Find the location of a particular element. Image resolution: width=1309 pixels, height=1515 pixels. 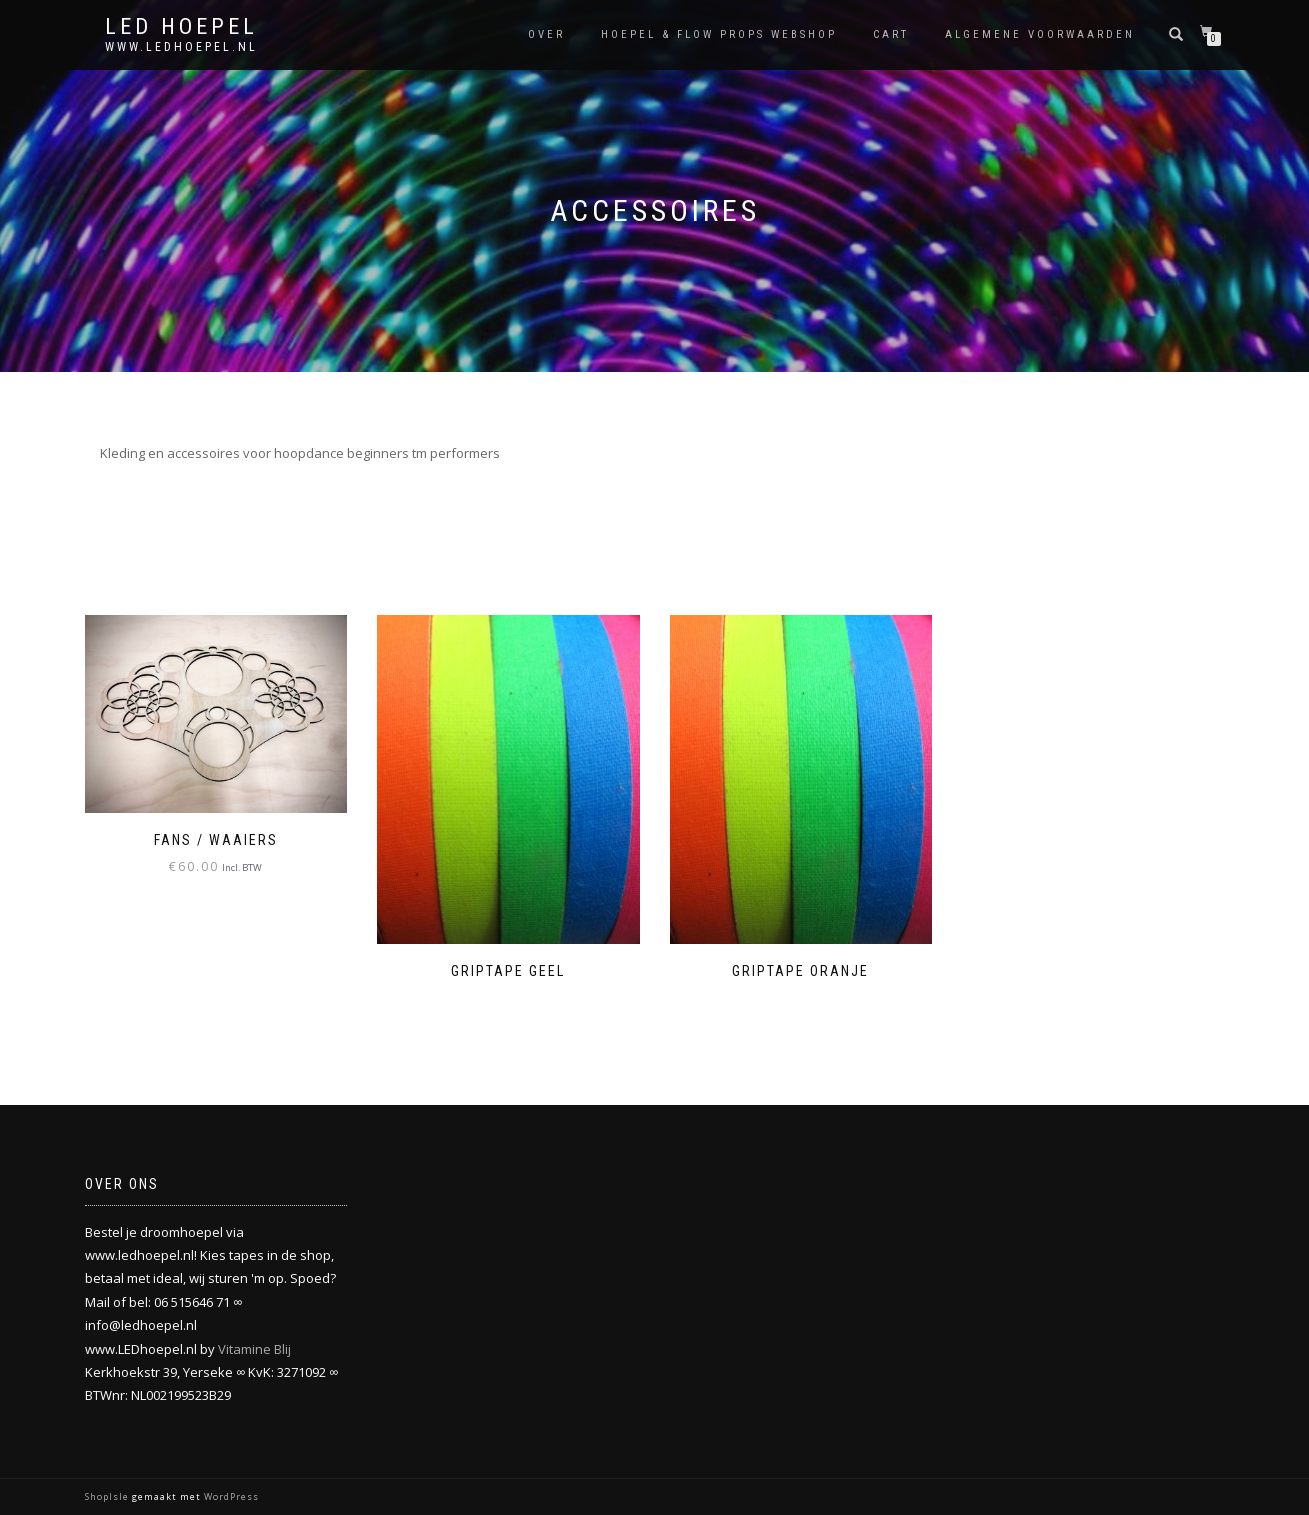

LED HOEPEL is located at coordinates (181, 27).